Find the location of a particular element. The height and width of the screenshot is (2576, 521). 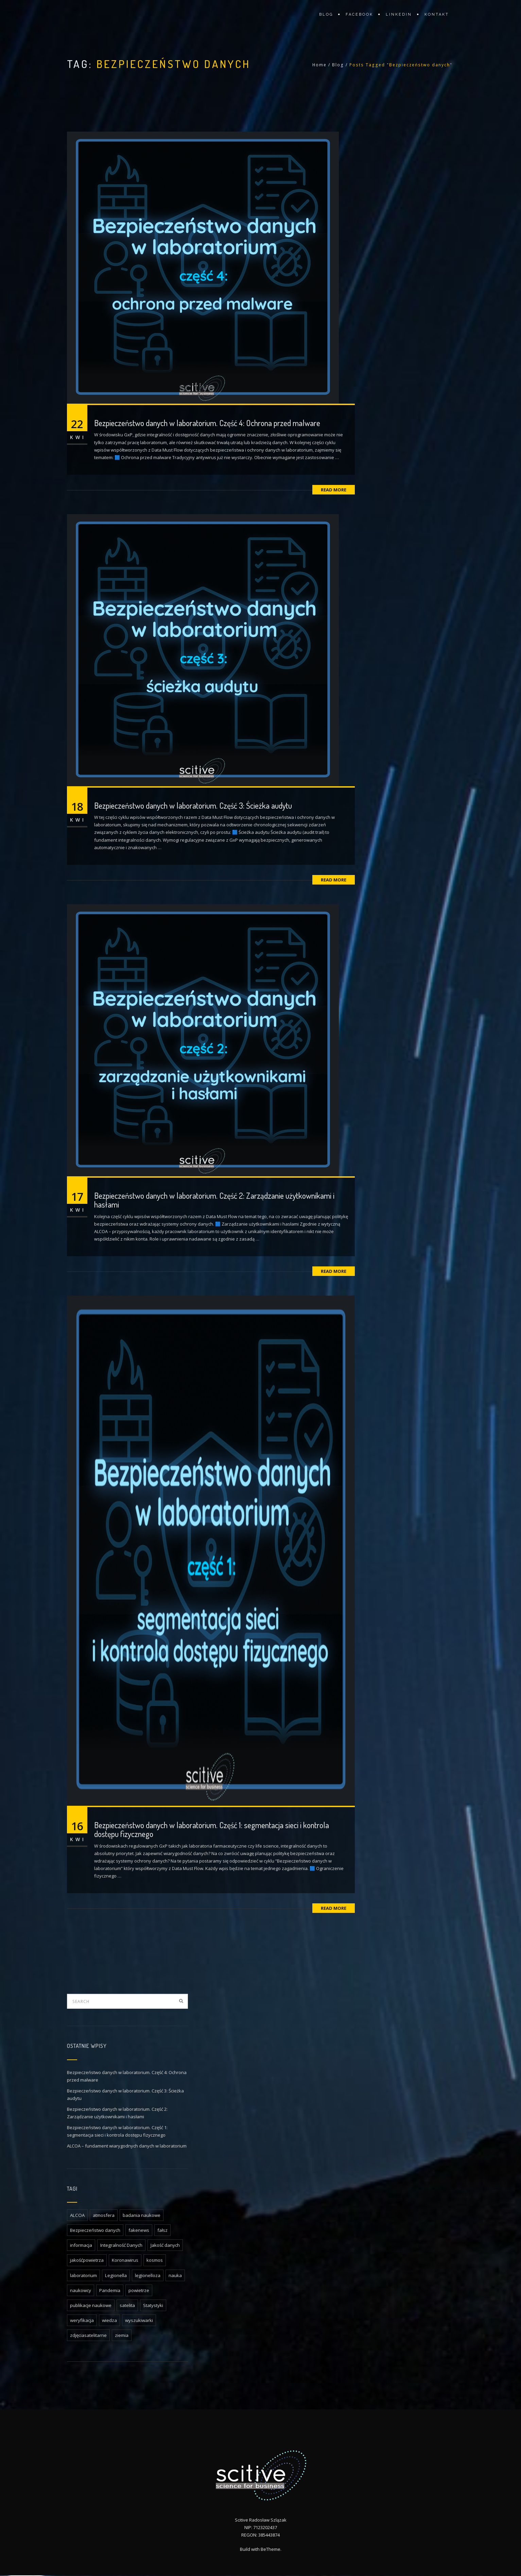

ziemia is located at coordinates (121, 2335).